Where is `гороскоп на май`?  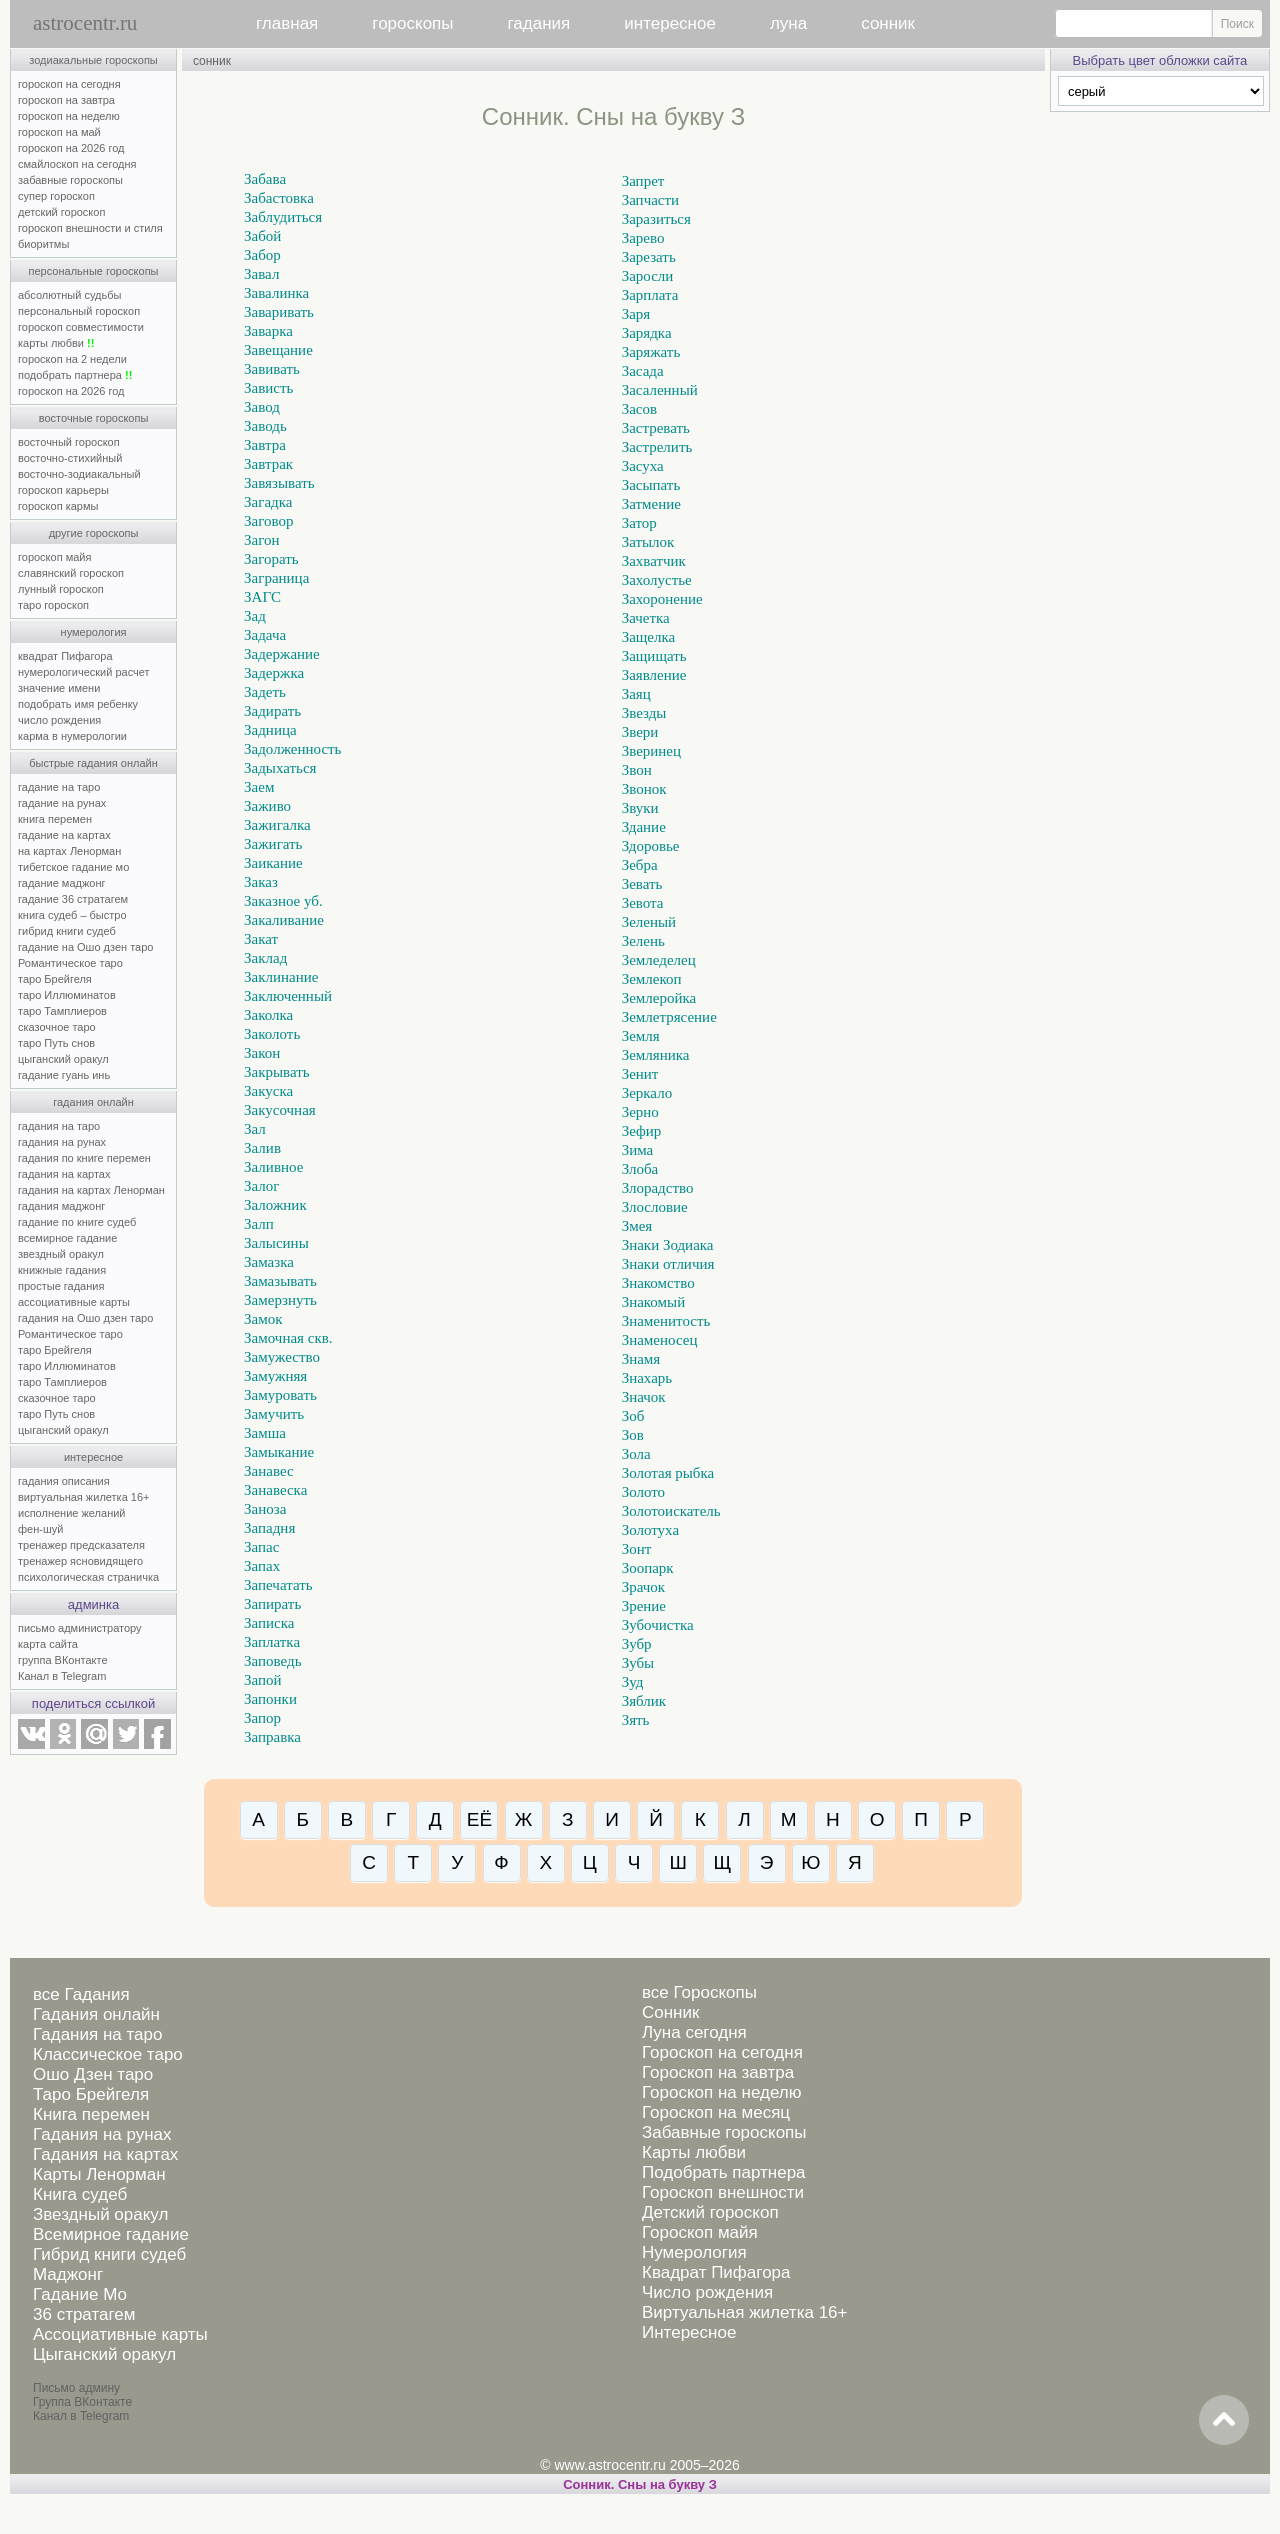
гороскоп на май is located at coordinates (59, 132).